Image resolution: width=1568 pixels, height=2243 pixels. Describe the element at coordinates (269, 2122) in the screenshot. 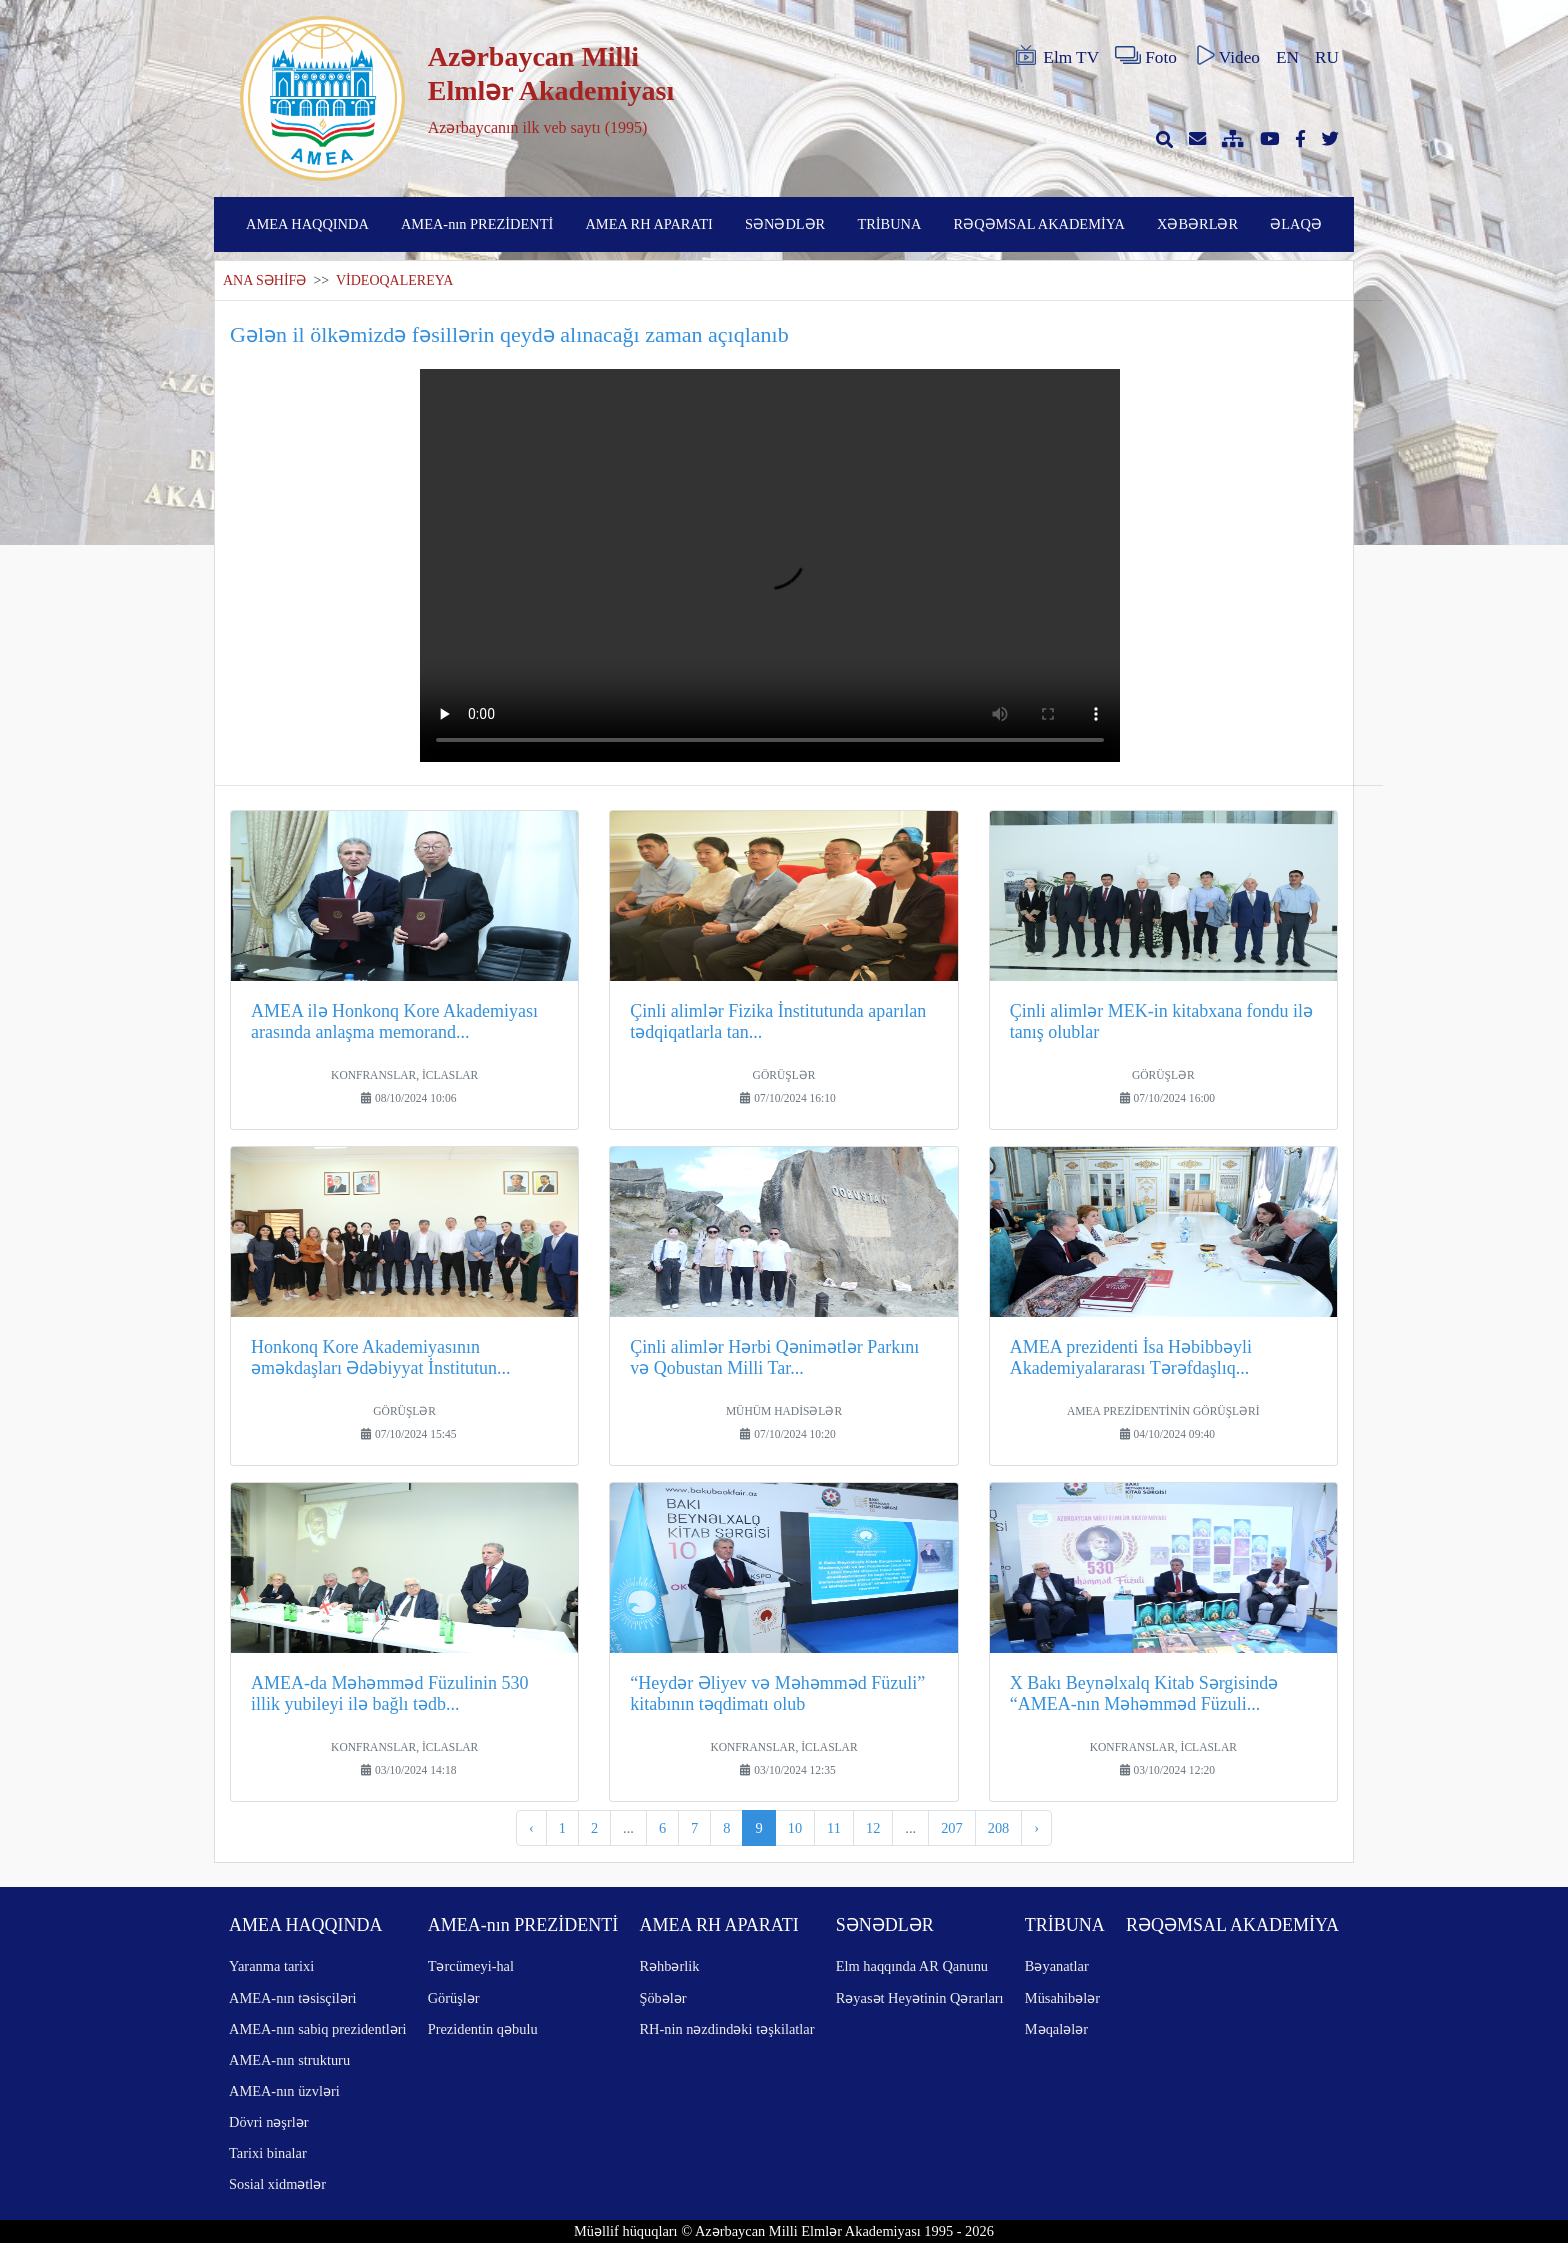

I see `Dövri nəşrlər` at that location.